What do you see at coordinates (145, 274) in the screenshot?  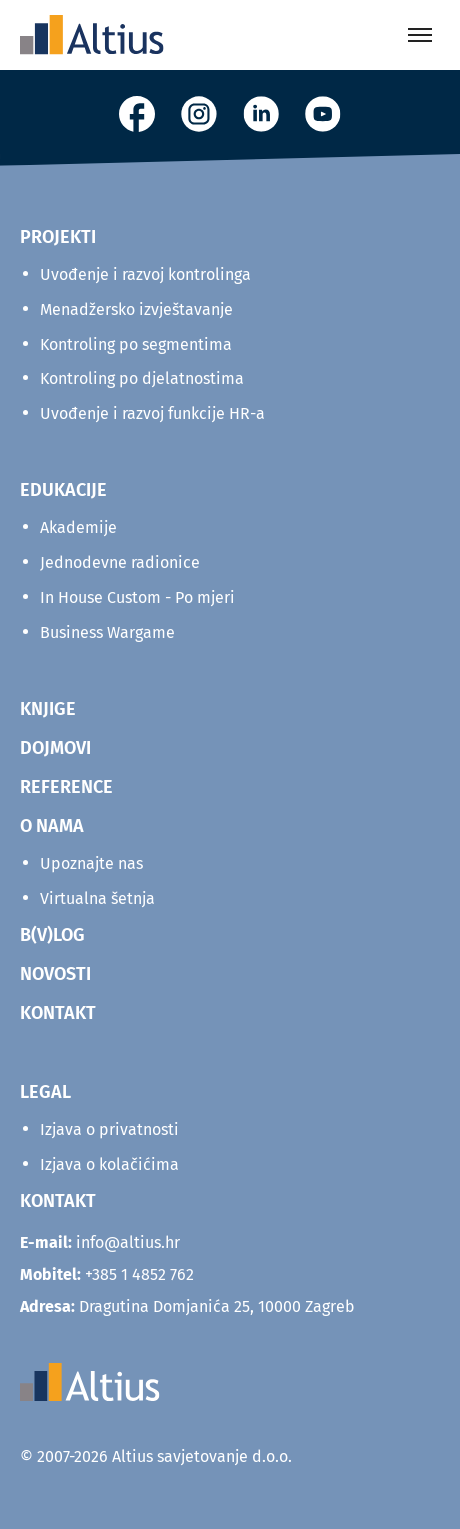 I see `Uvođenje i razvoj kontrolinga` at bounding box center [145, 274].